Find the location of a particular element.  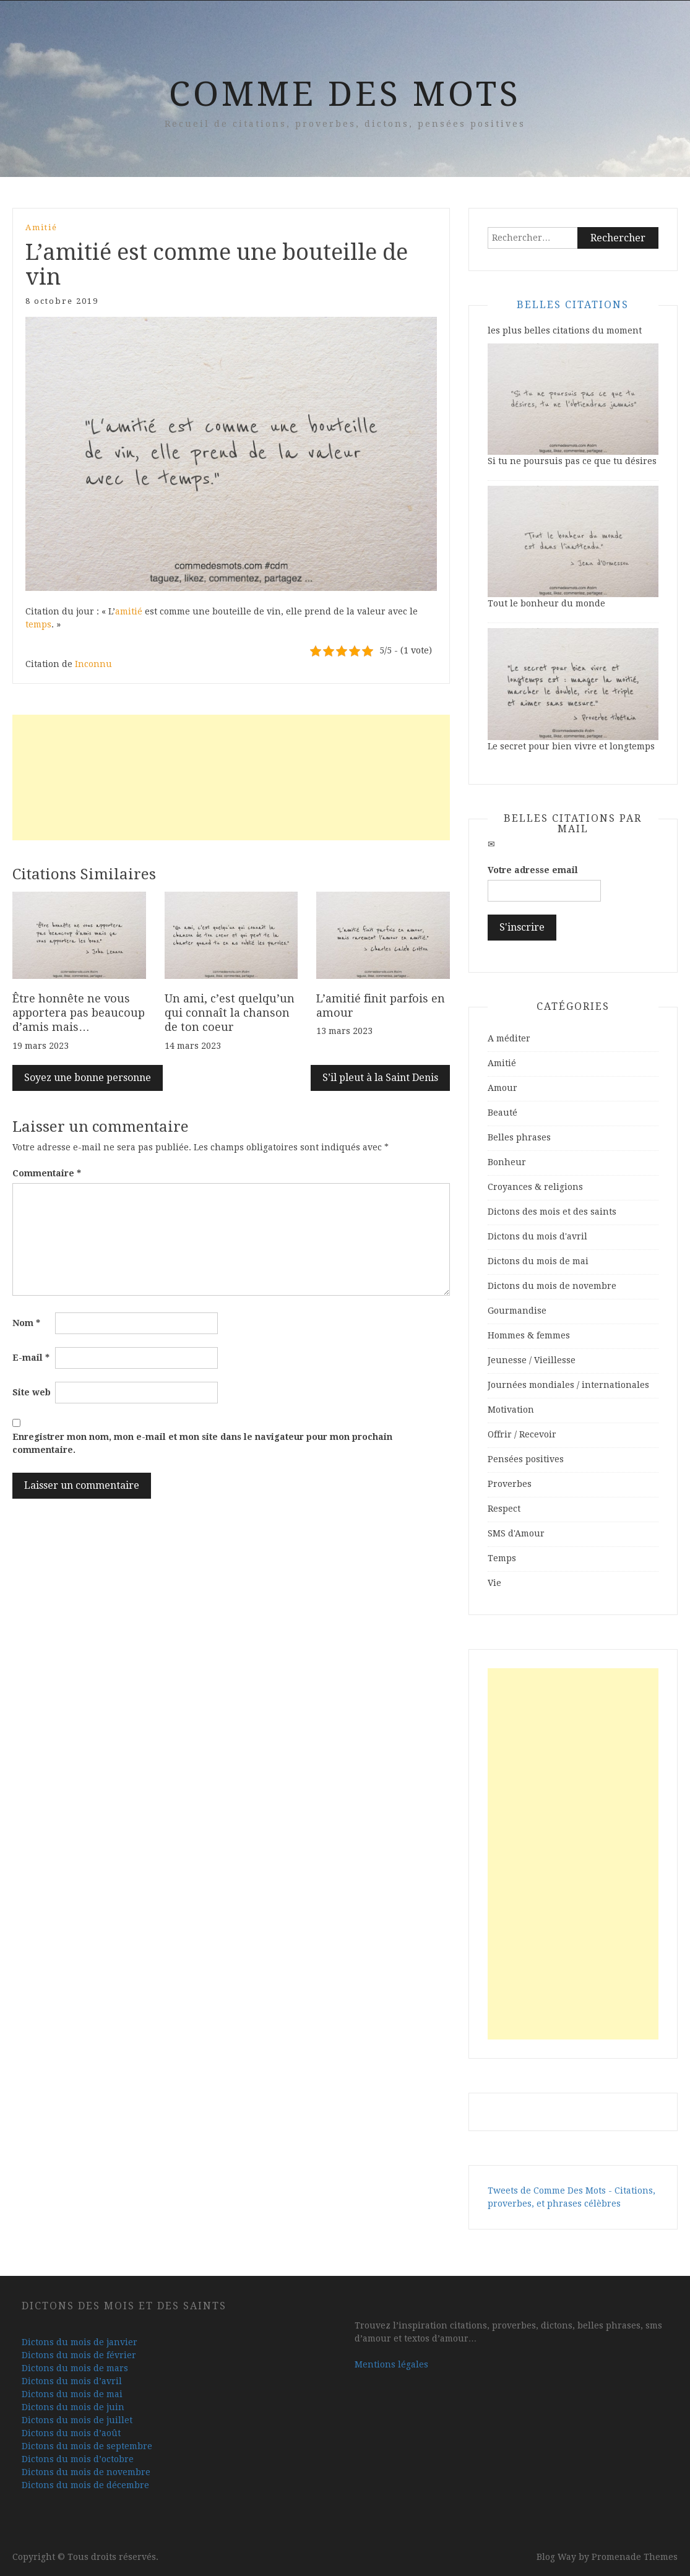

Le secret pour bien vivre et longtemps is located at coordinates (571, 746).